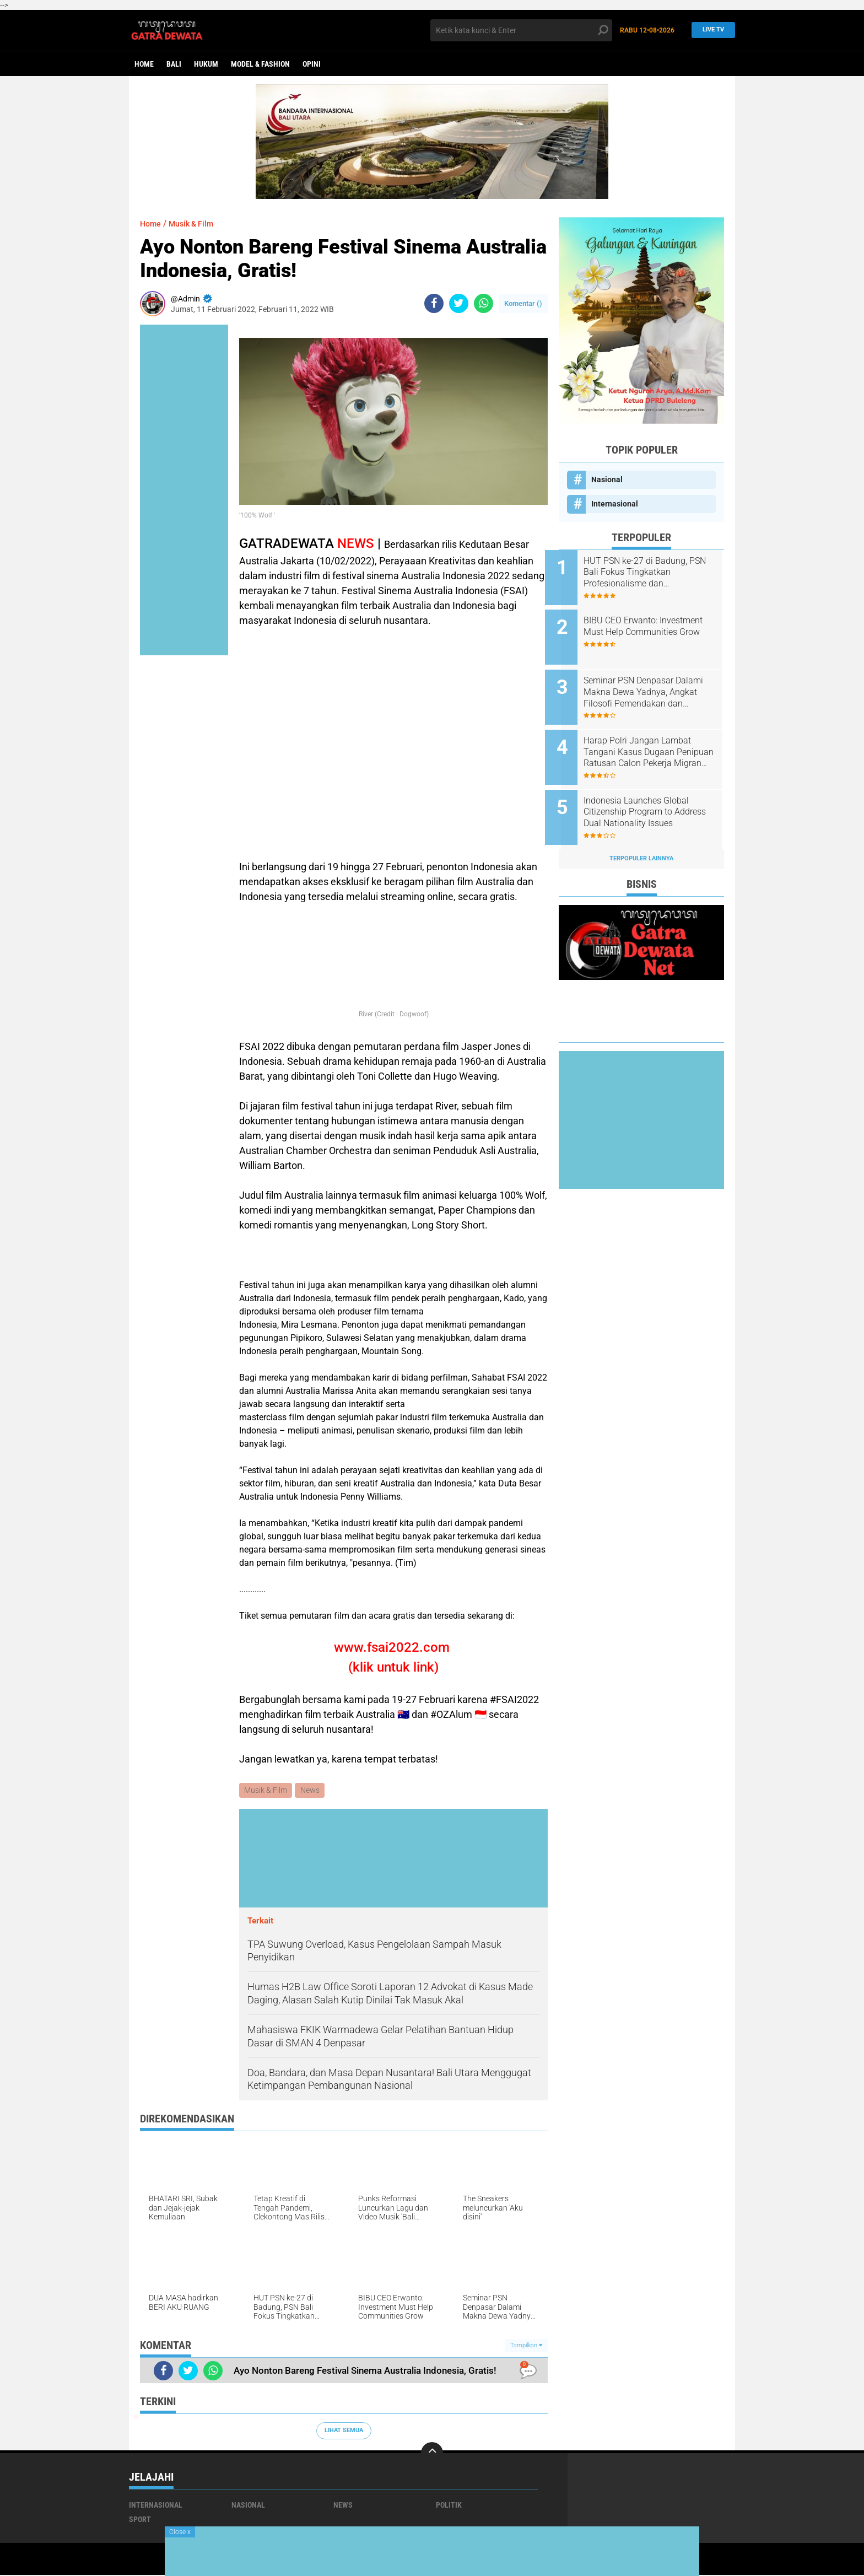 This screenshot has width=864, height=2576. What do you see at coordinates (140, 2520) in the screenshot?
I see `Sport` at bounding box center [140, 2520].